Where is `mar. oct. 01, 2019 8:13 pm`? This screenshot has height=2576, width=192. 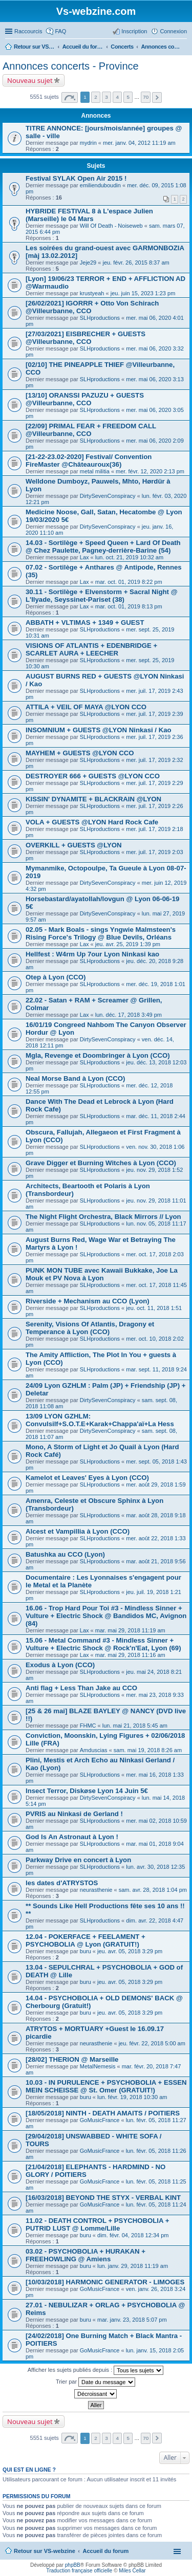 mar. oct. 01, 2019 8:13 pm is located at coordinates (128, 606).